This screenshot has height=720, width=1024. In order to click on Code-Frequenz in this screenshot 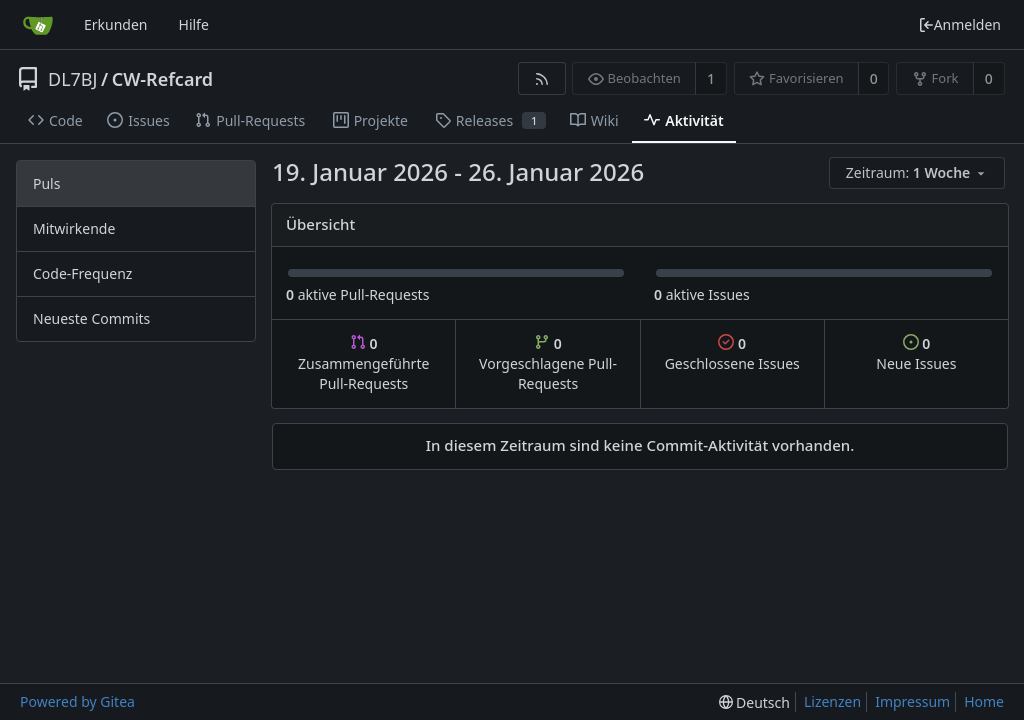, I will do `click(82, 273)`.